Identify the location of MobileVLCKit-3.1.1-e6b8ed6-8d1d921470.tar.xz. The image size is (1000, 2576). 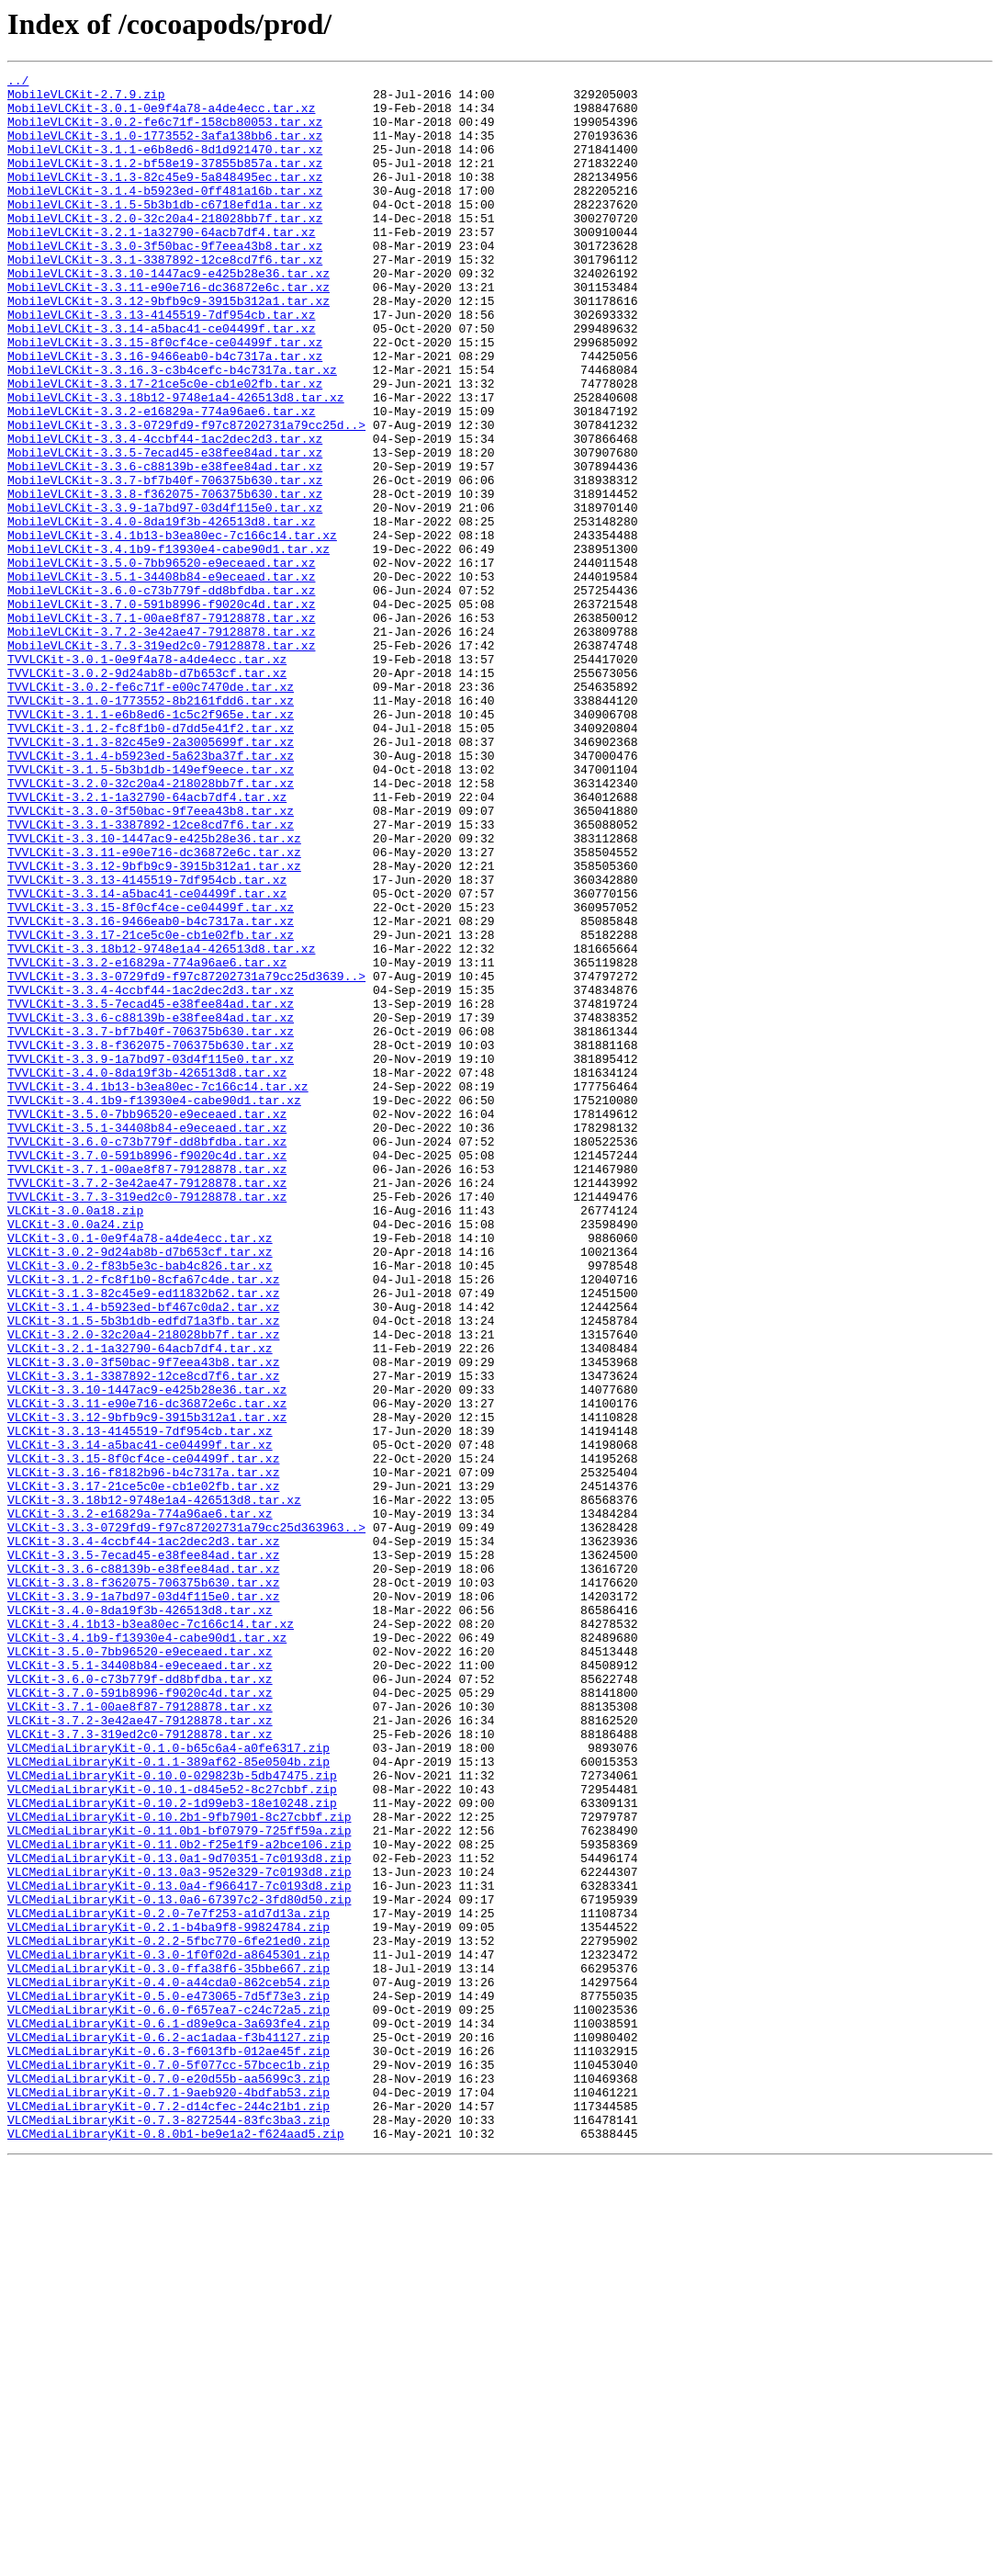
(164, 165).